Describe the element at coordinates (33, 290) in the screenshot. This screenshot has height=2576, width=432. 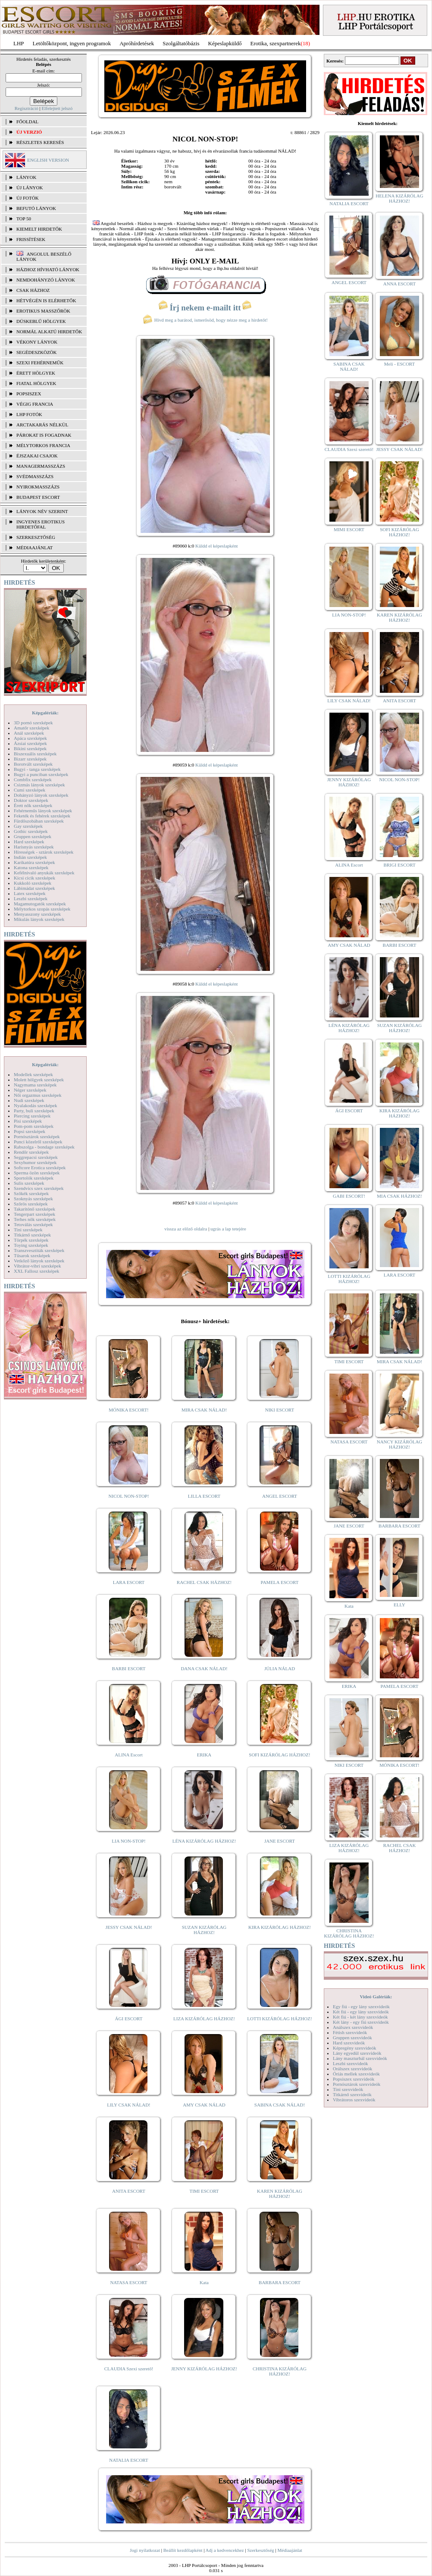
I see `Csak házhoz` at that location.